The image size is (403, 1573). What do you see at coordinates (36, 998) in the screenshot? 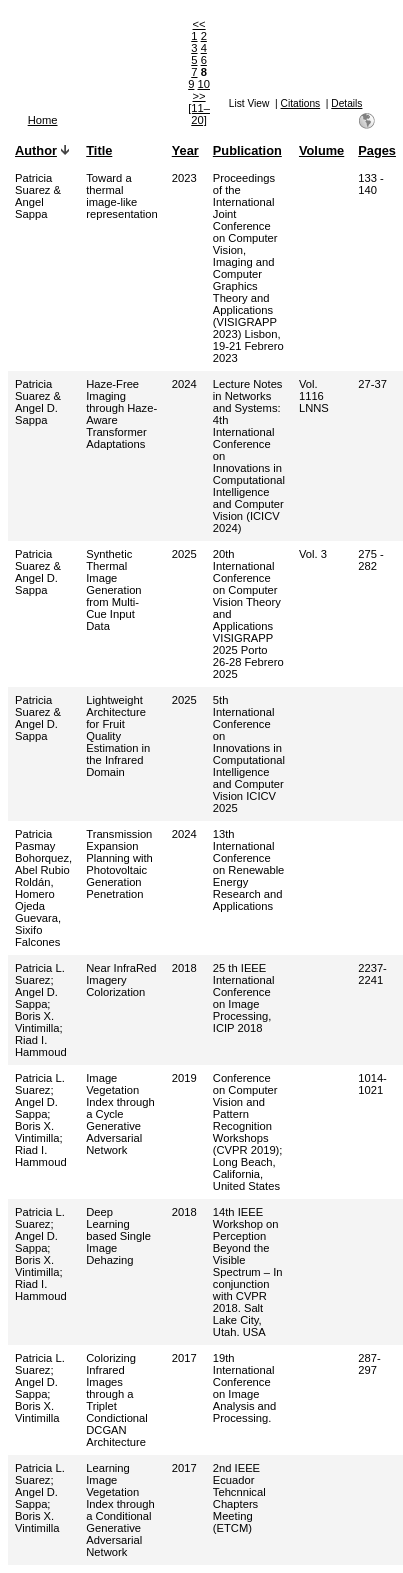
I see `Angel D. Sappa` at bounding box center [36, 998].